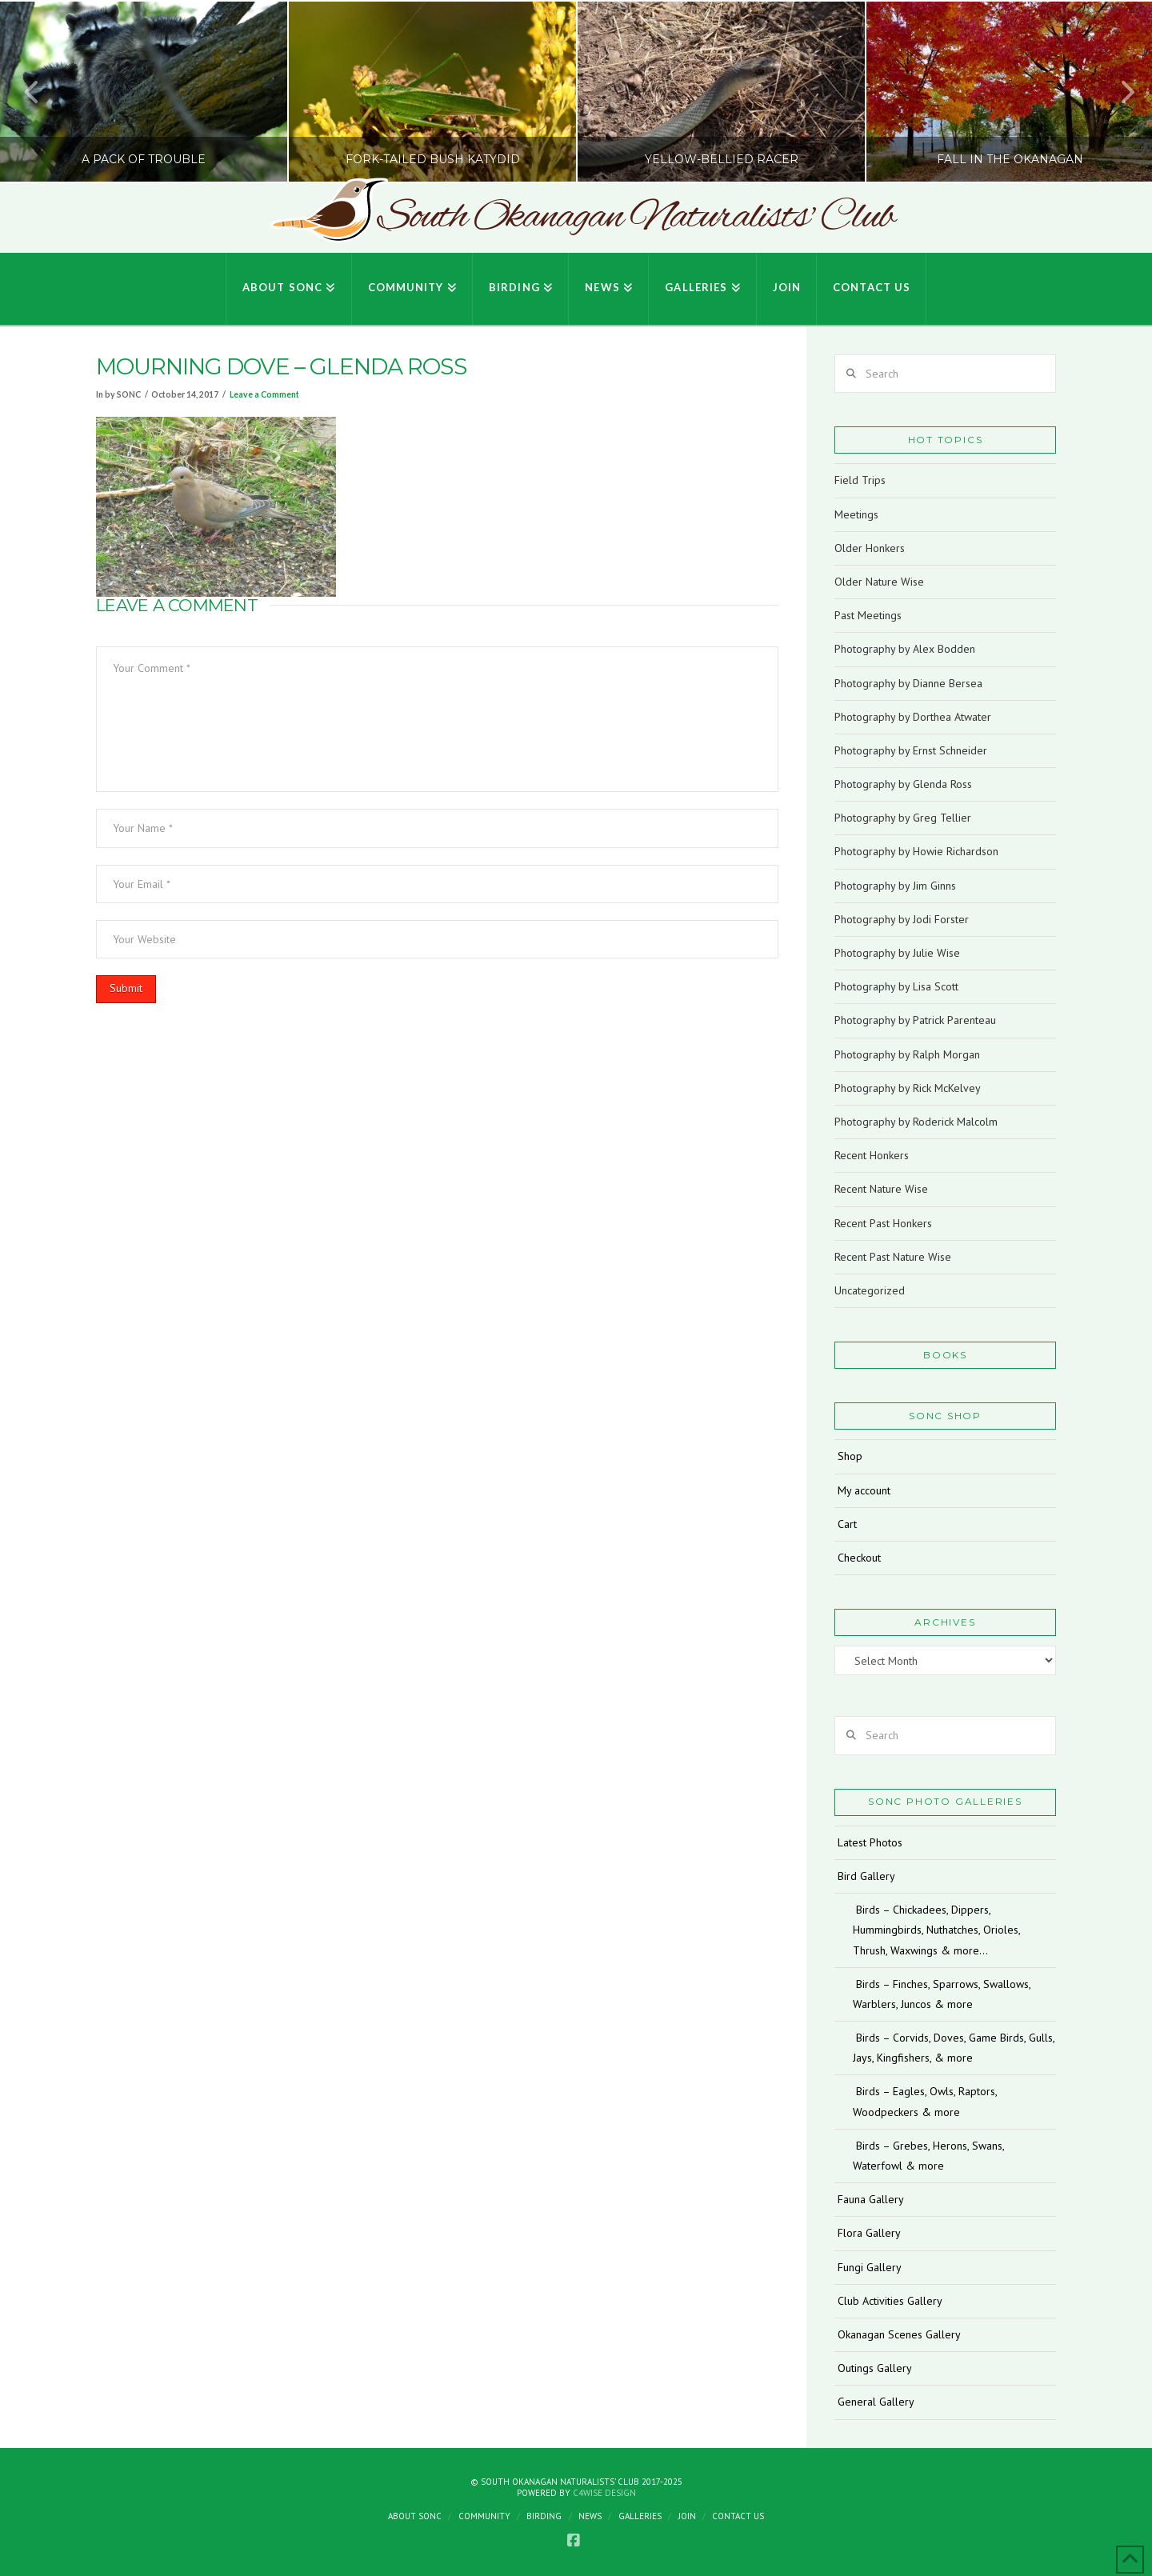 The width and height of the screenshot is (1152, 2576). I want to click on Photography by Greg Tellier, so click(902, 817).